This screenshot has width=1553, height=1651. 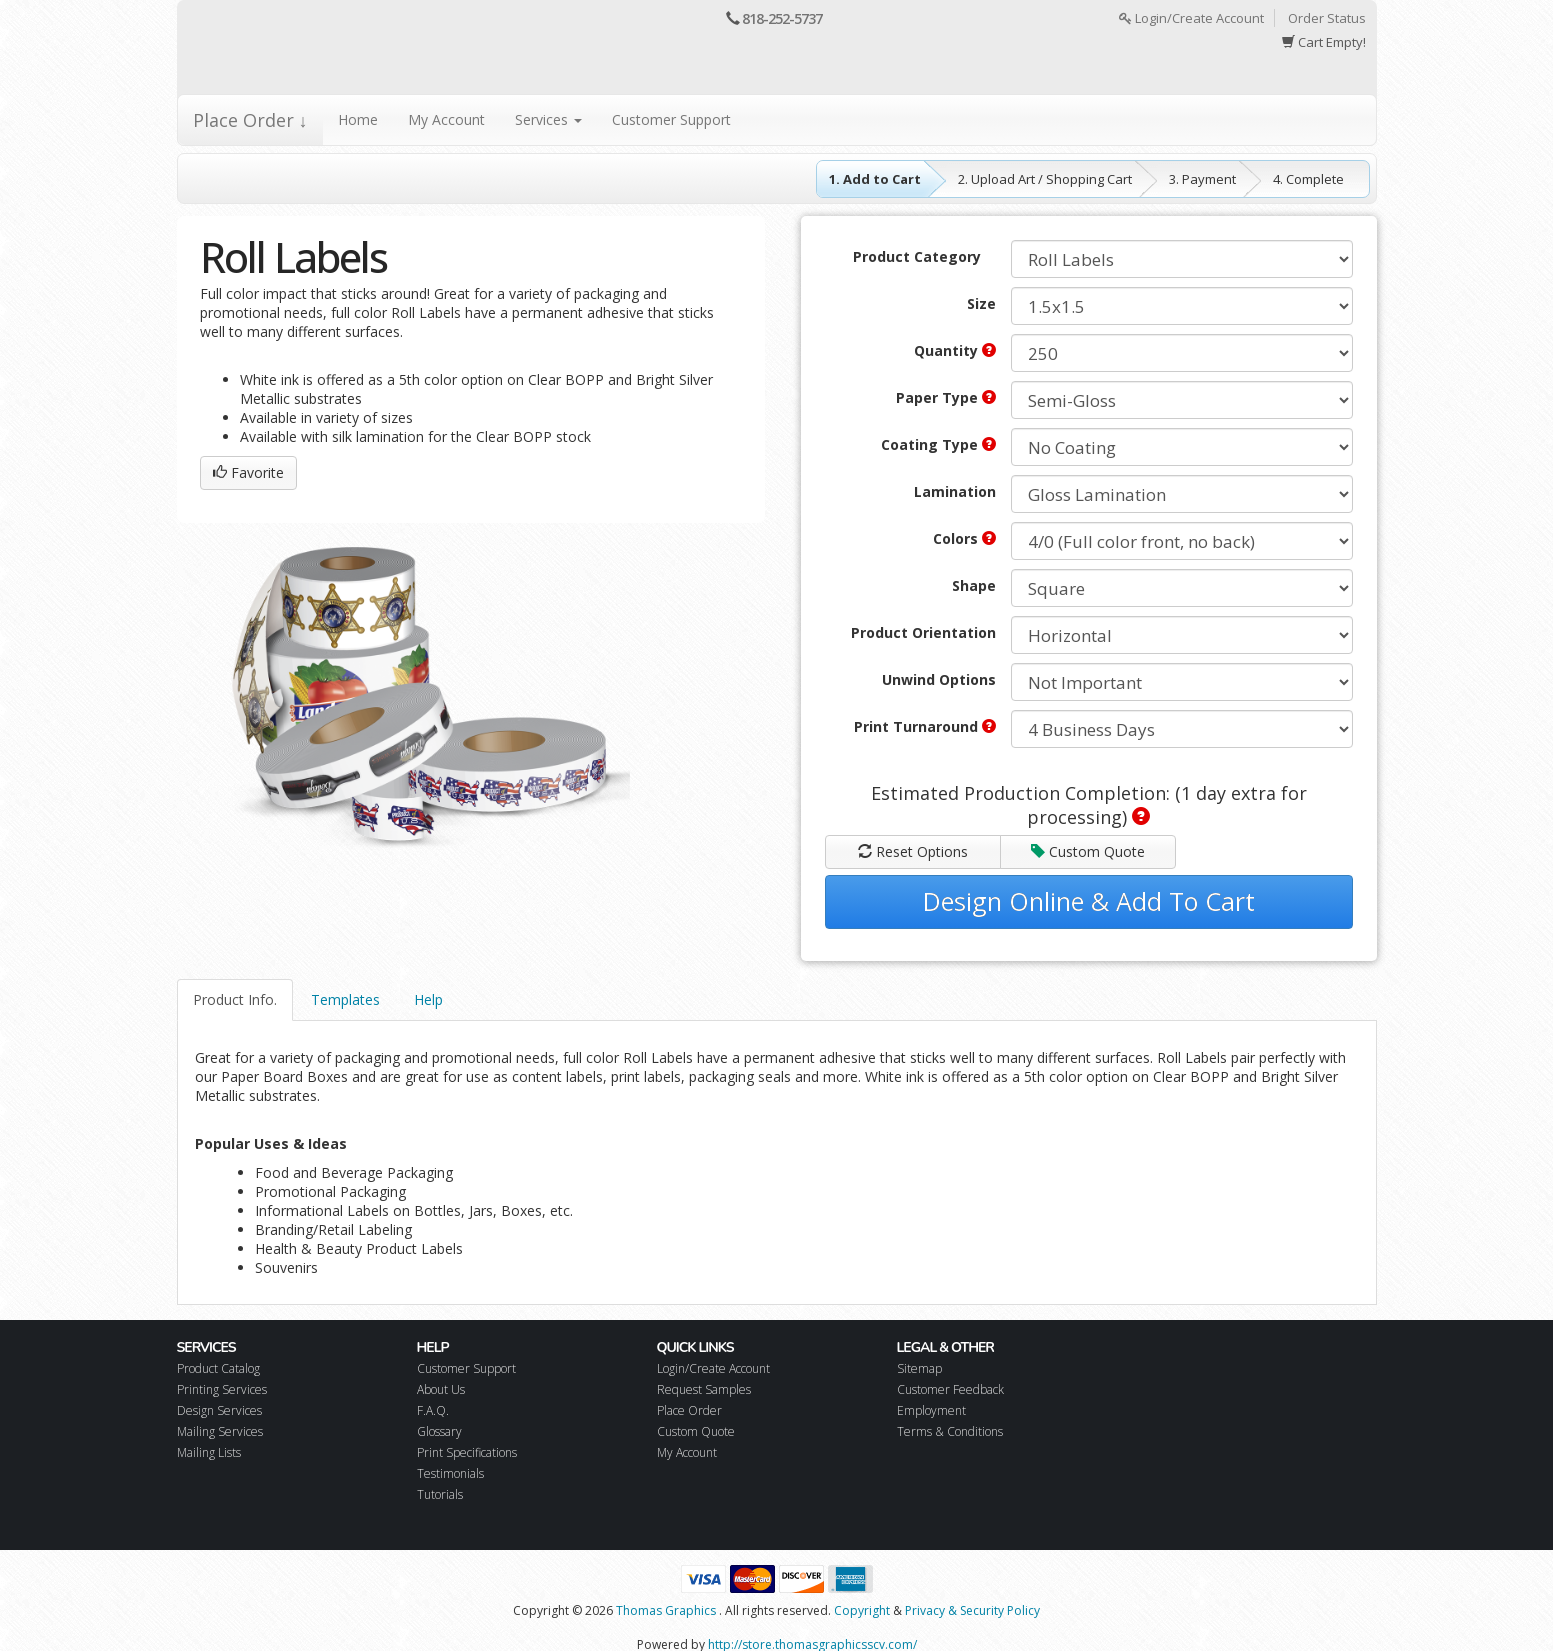 What do you see at coordinates (250, 120) in the screenshot?
I see `Place Order ↓` at bounding box center [250, 120].